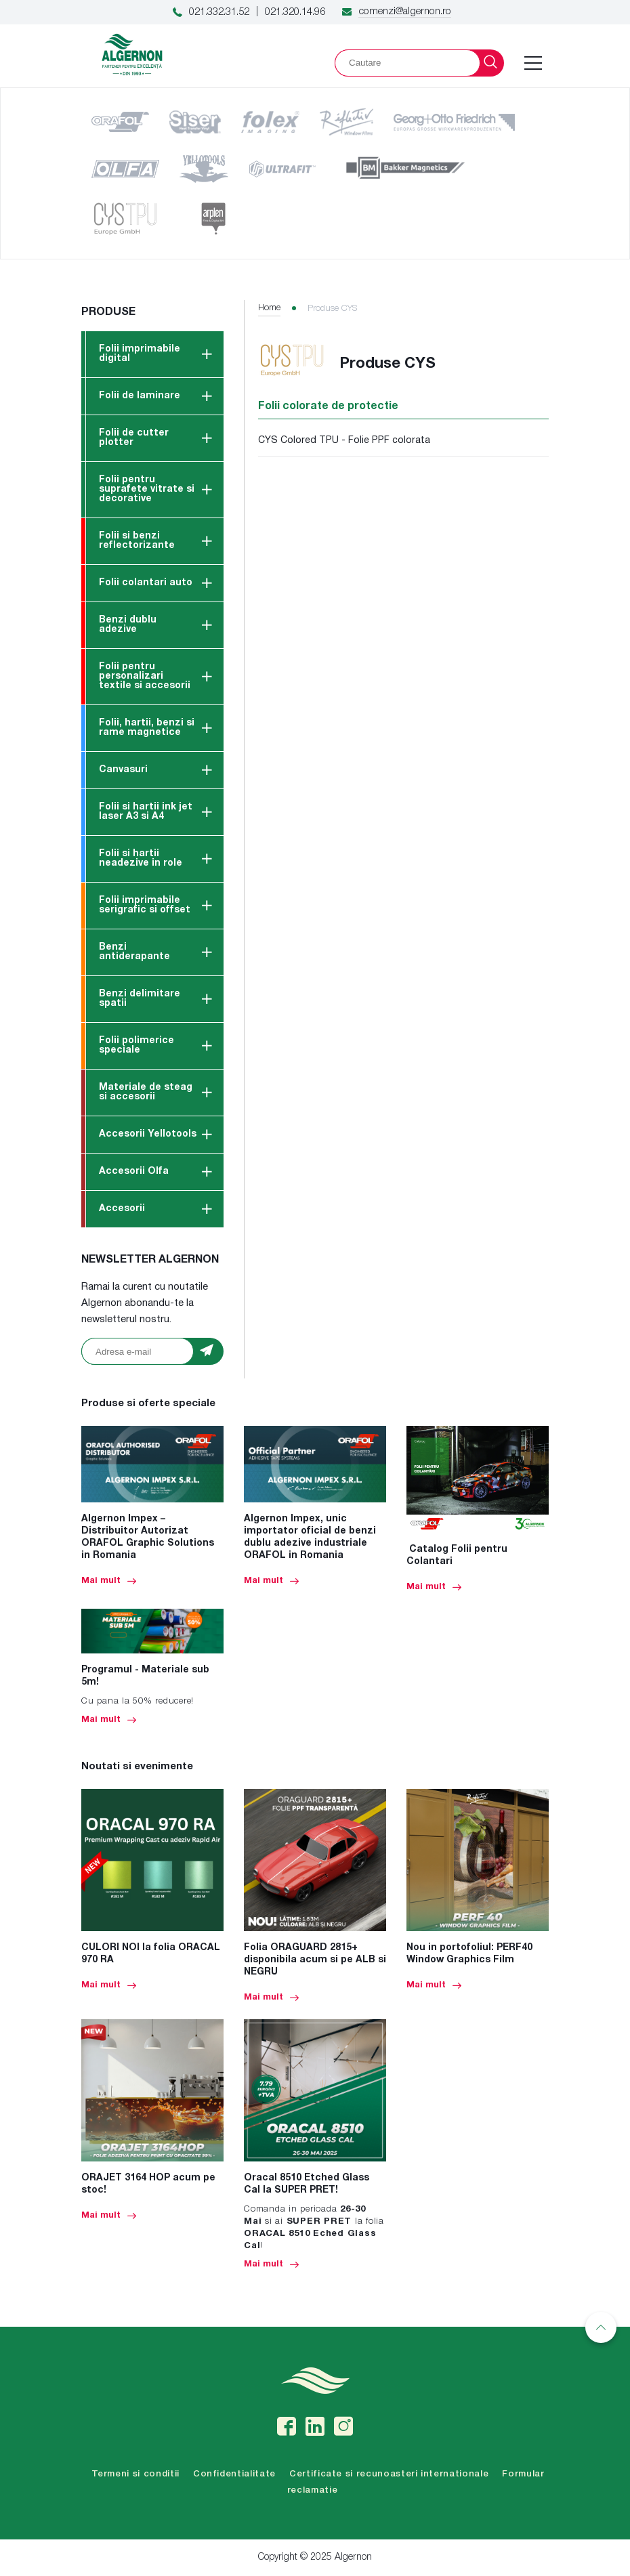  I want to click on Certificate si recunoasteri internationale, so click(388, 2474).